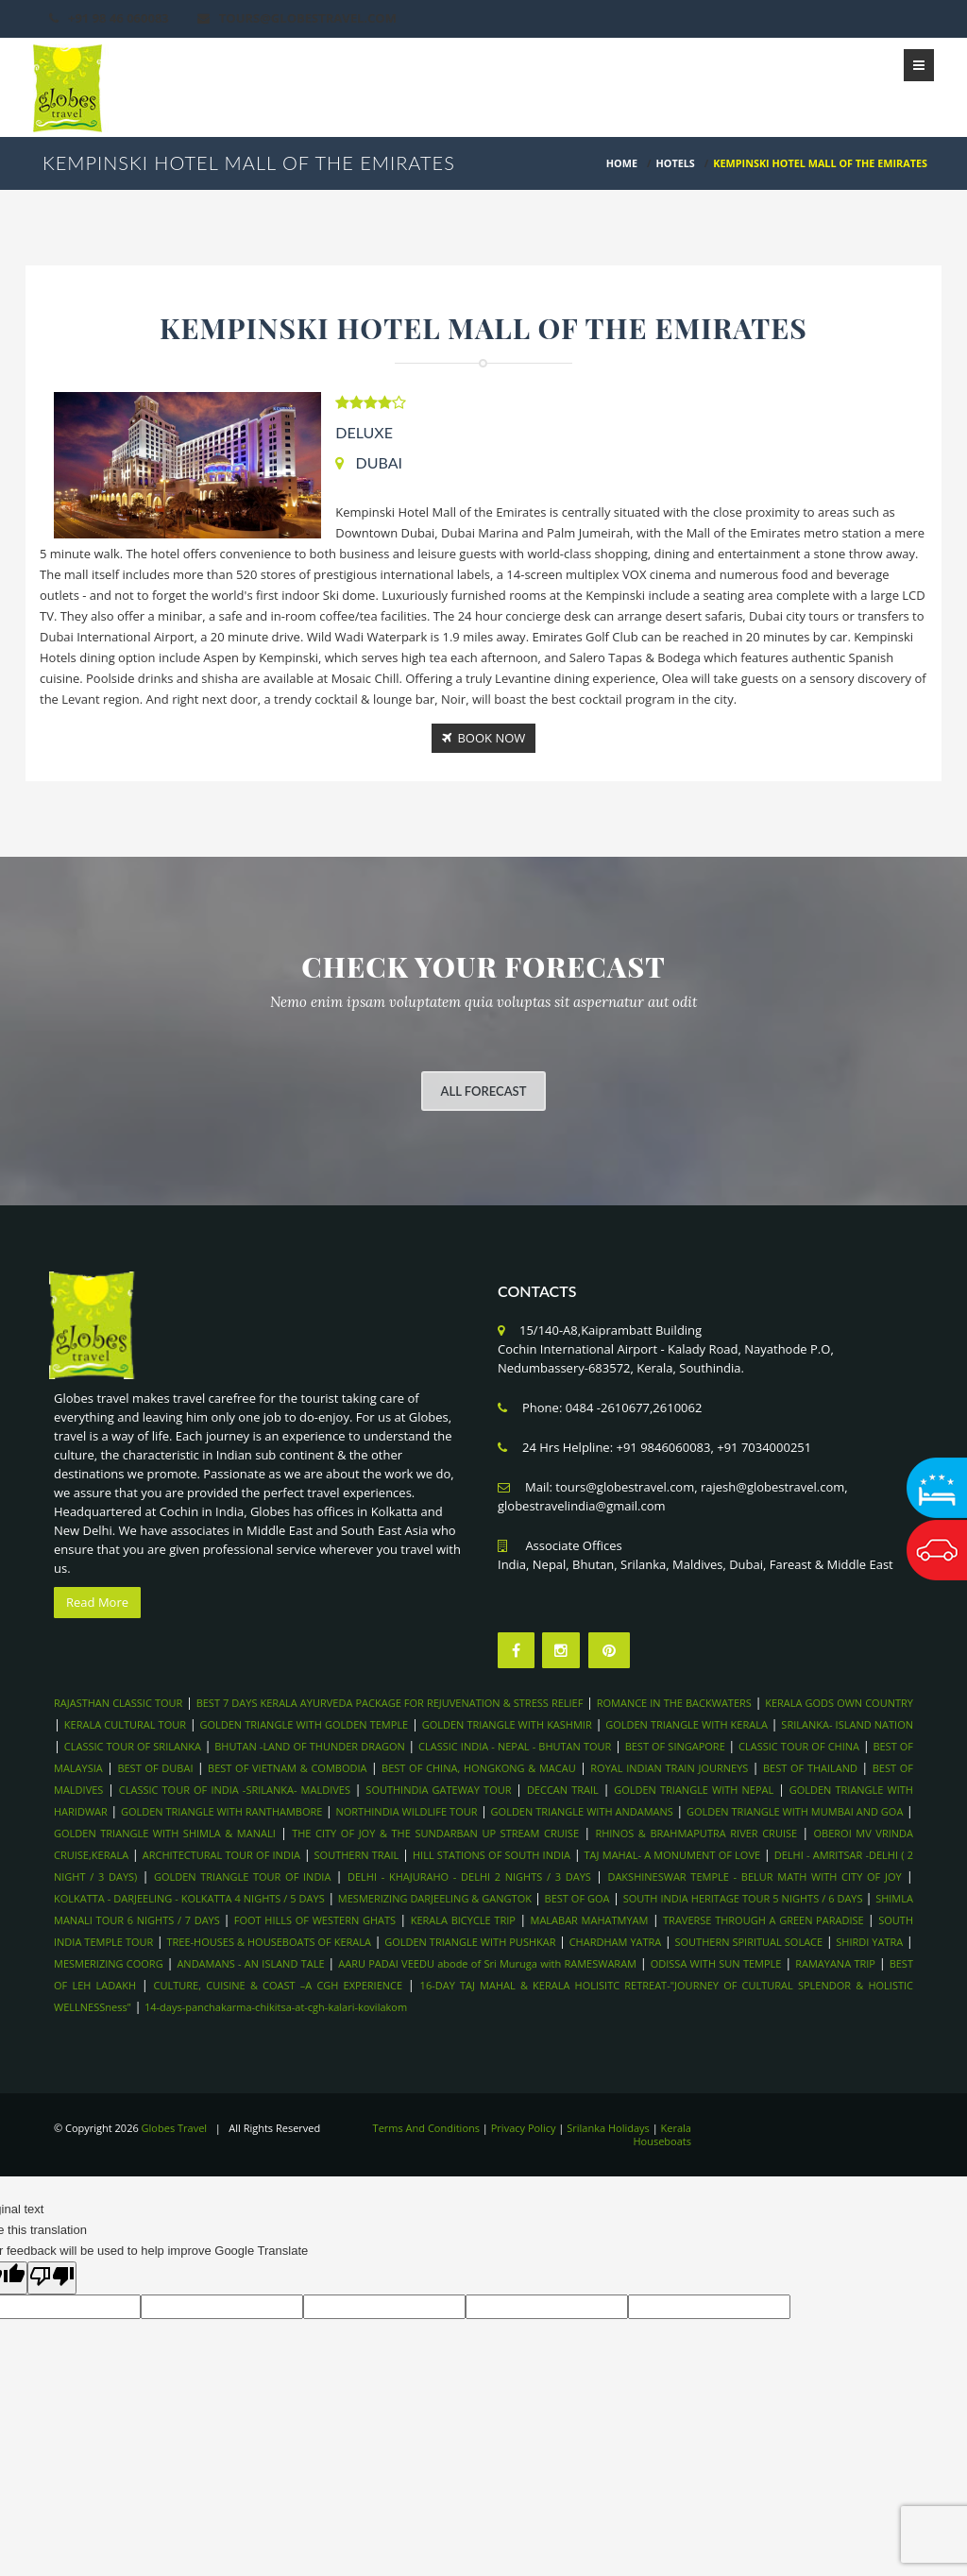 The width and height of the screenshot is (967, 2576). I want to click on MESMERIZING DARJEELING & GANGTOK, so click(436, 1898).